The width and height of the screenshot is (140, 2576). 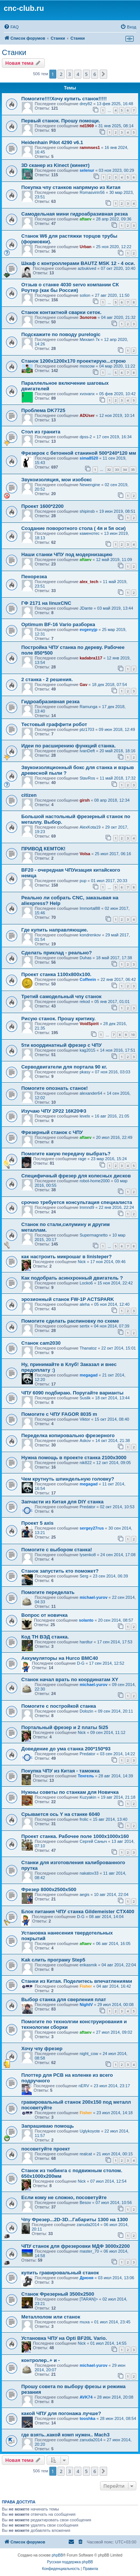 I want to click on pup, so click(x=83, y=880).